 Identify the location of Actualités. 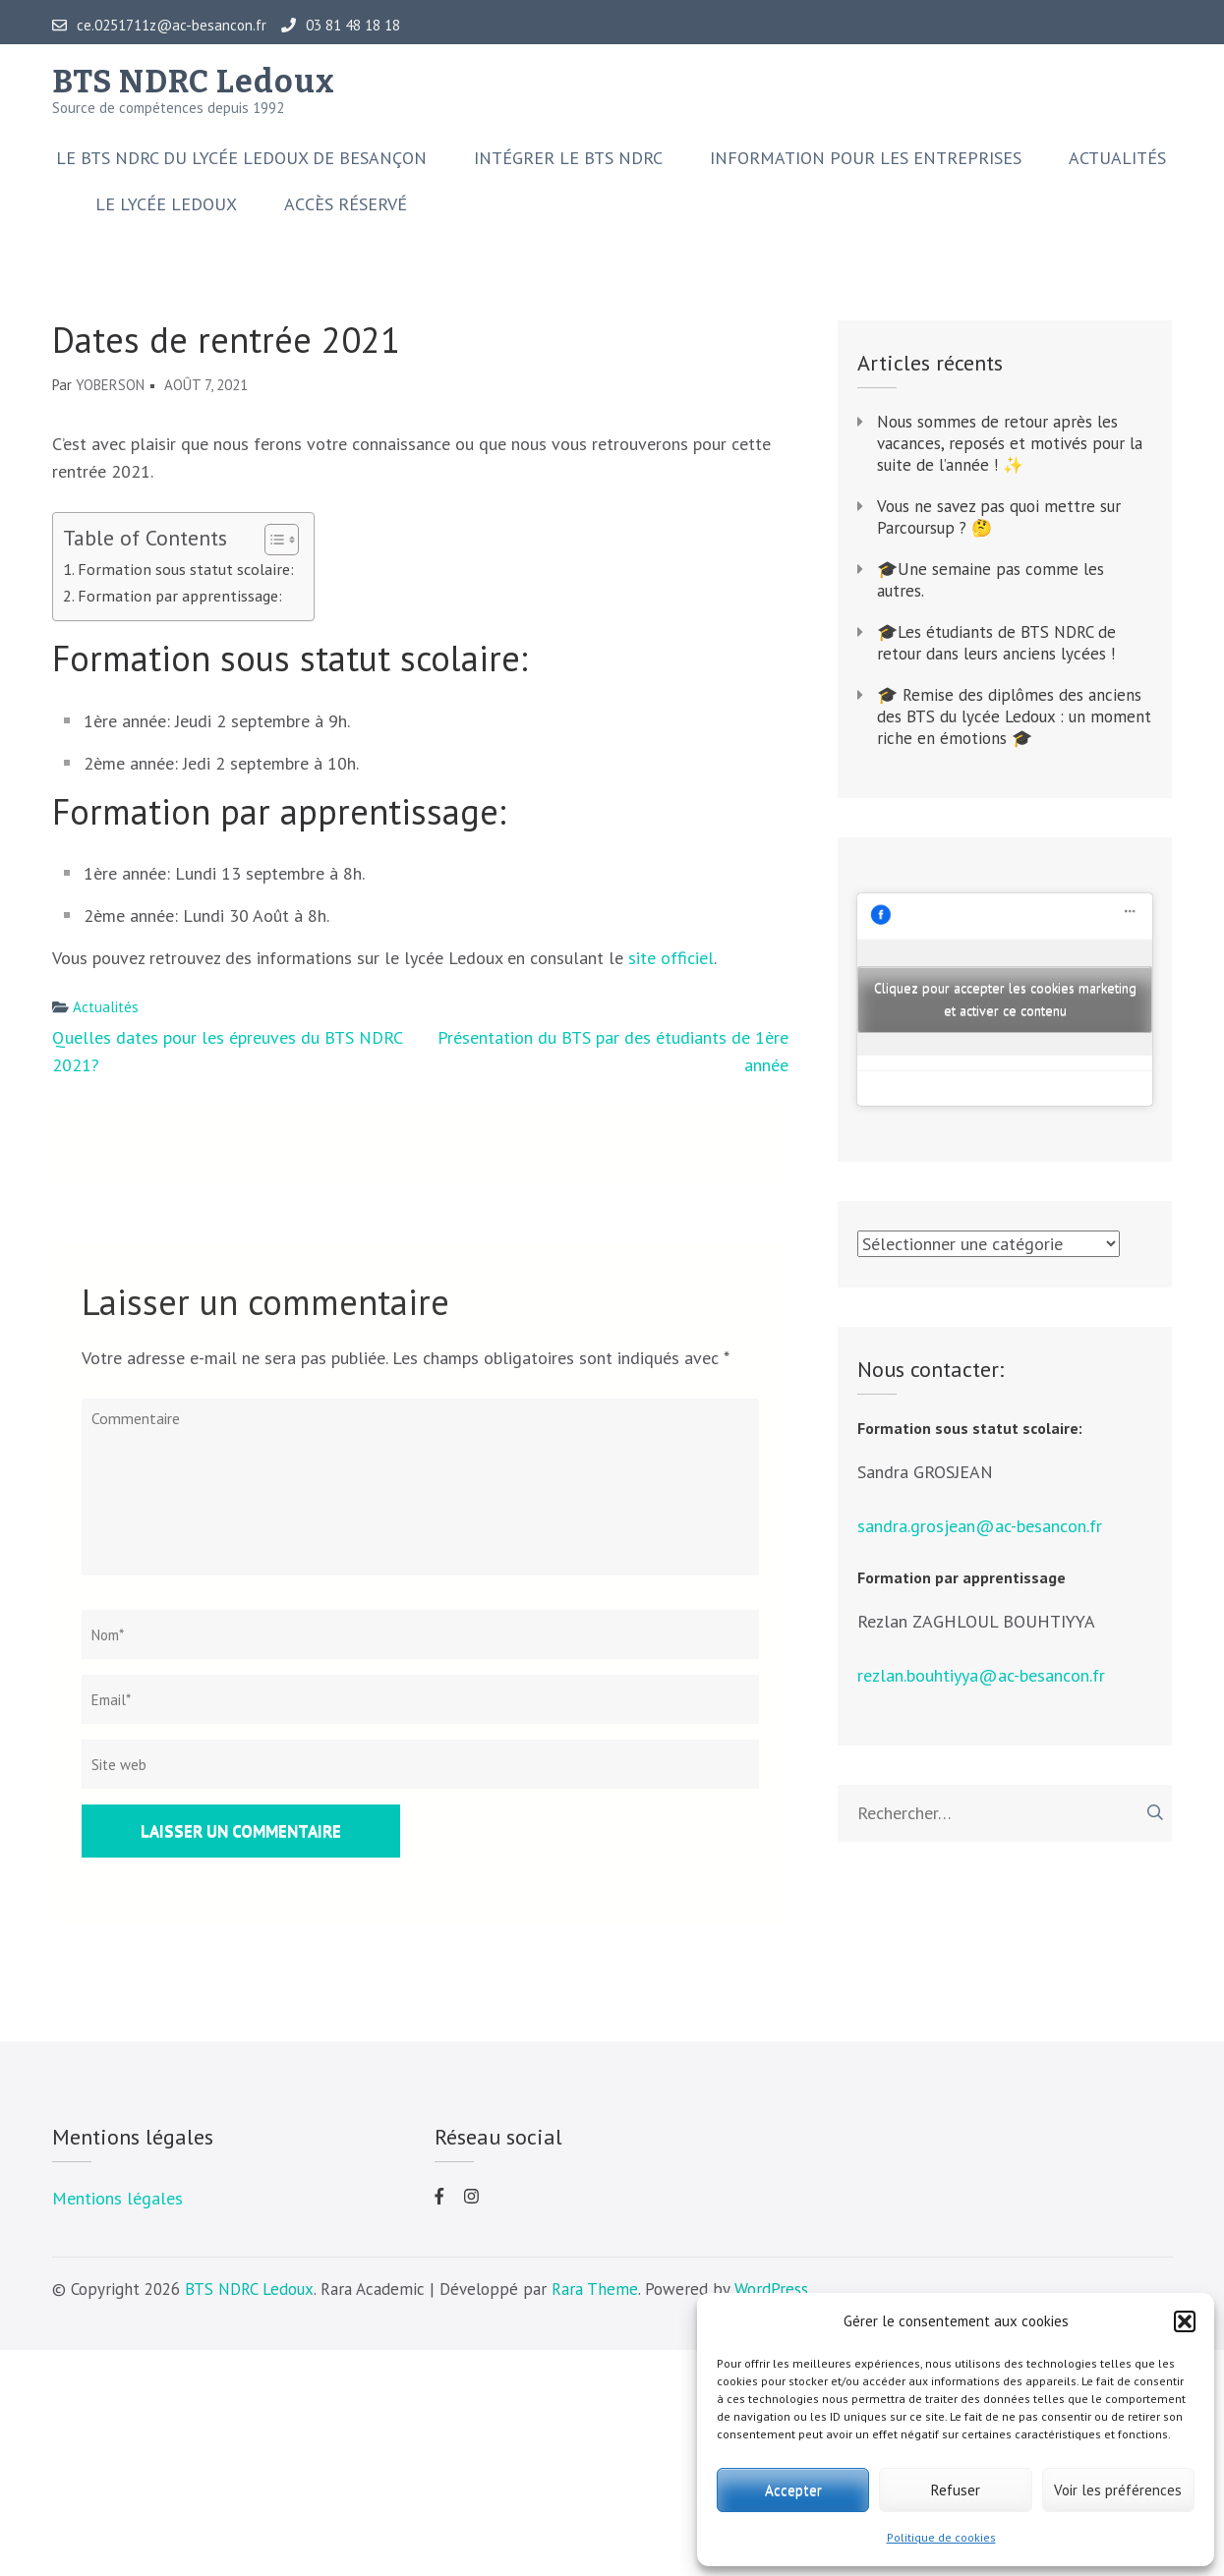
(1117, 158).